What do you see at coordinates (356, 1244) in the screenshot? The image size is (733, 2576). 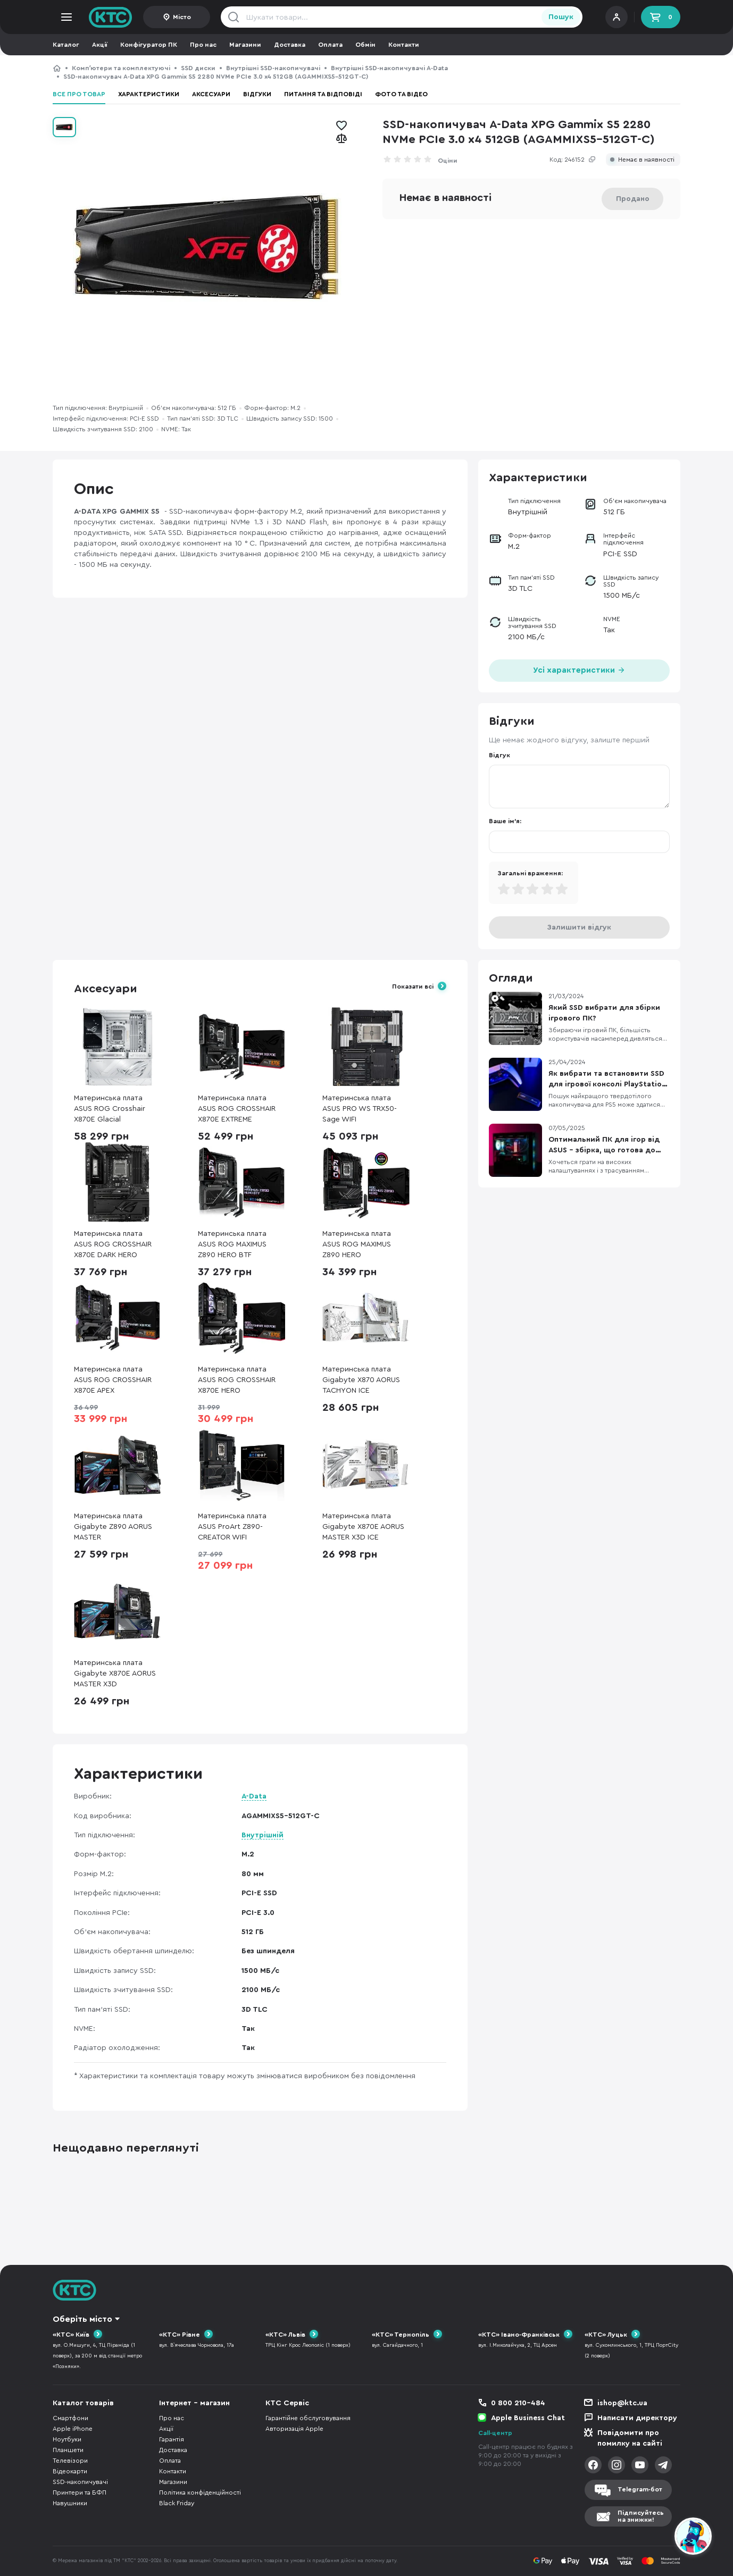 I see `Материнська плата ASUS ROG MAXIMUS Z890 HERO` at bounding box center [356, 1244].